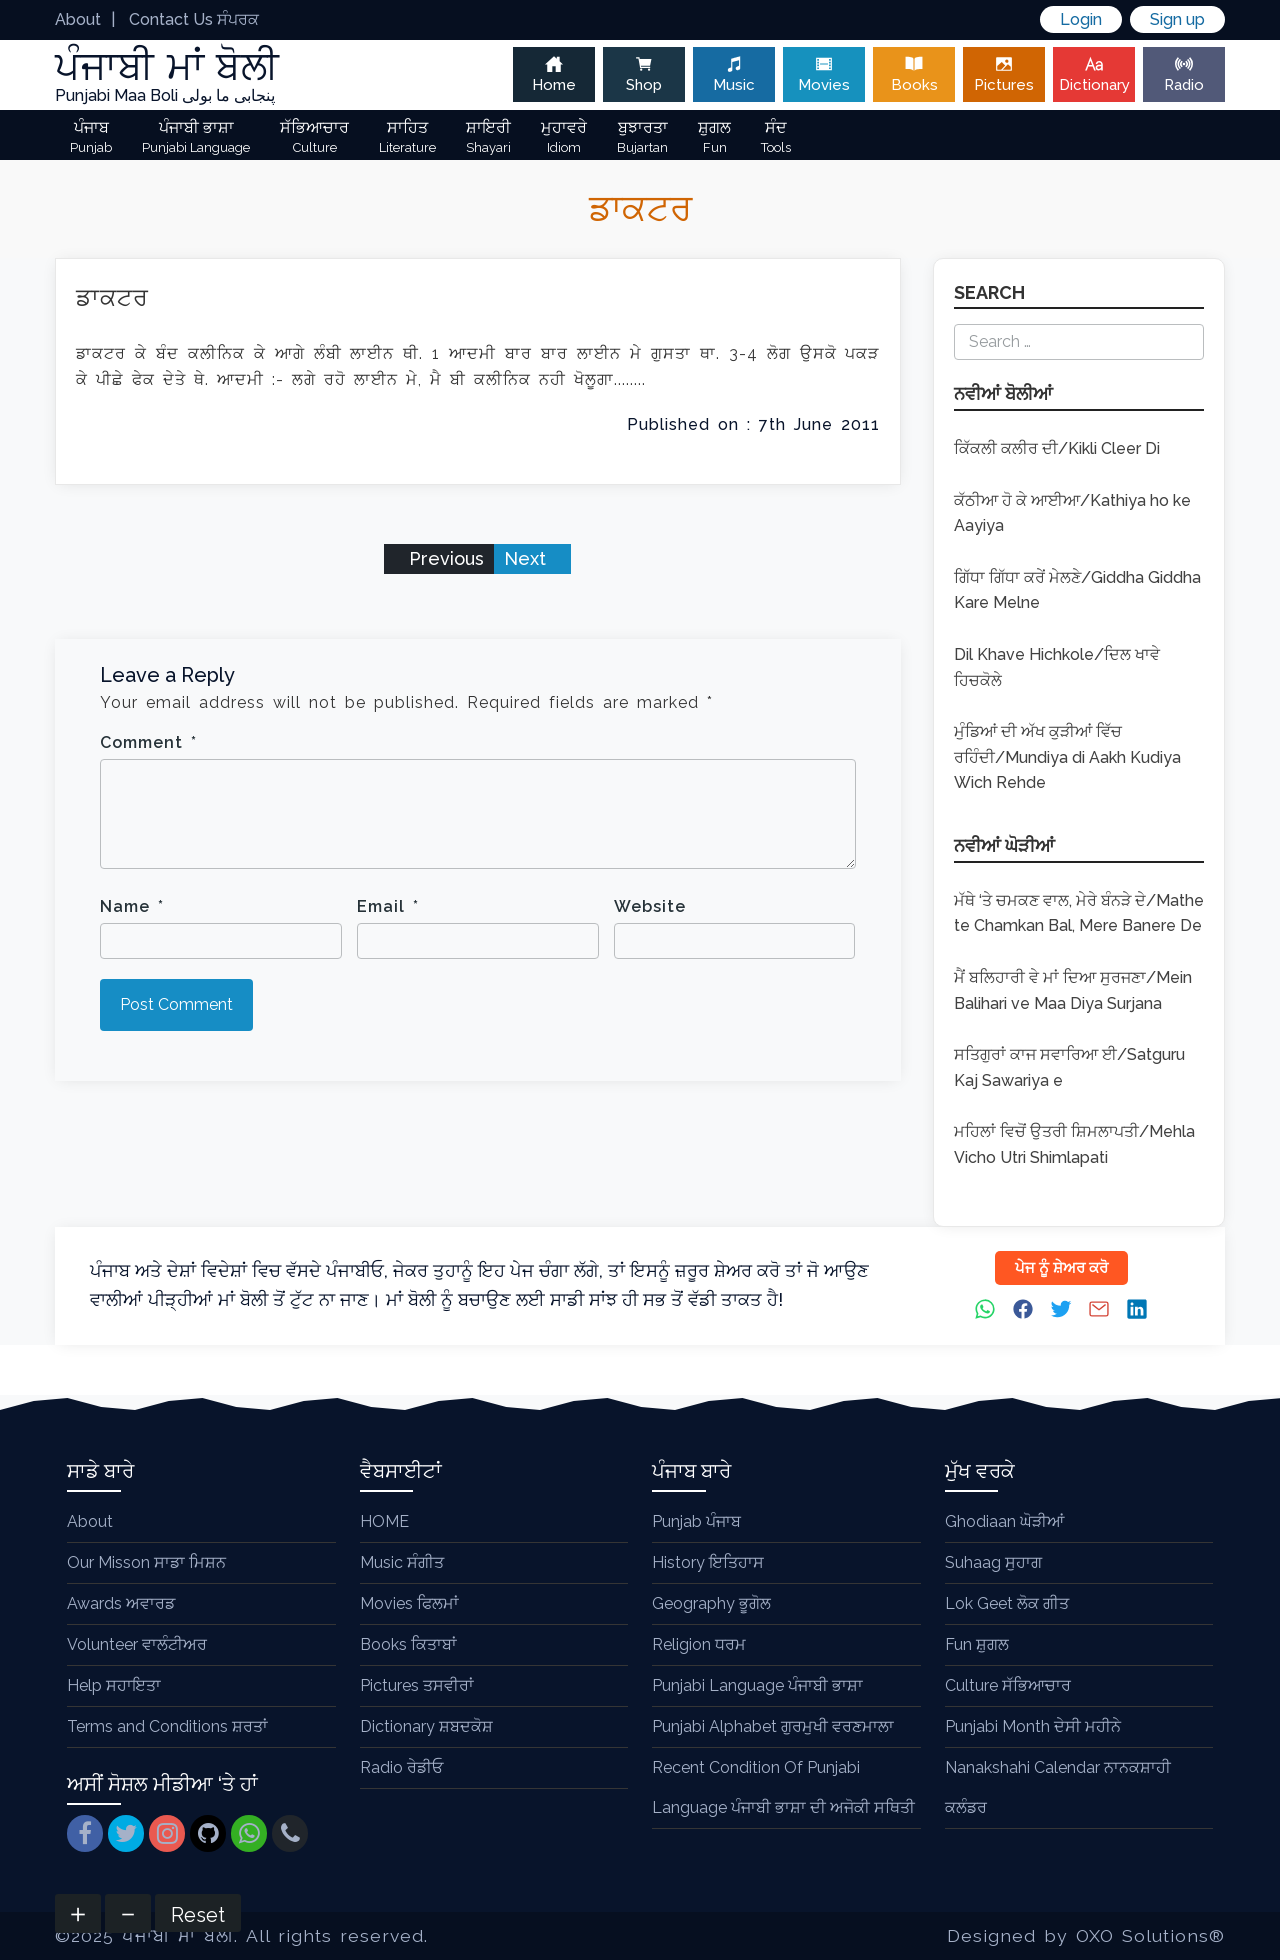  Describe the element at coordinates (198, 1915) in the screenshot. I see `Reset` at that location.